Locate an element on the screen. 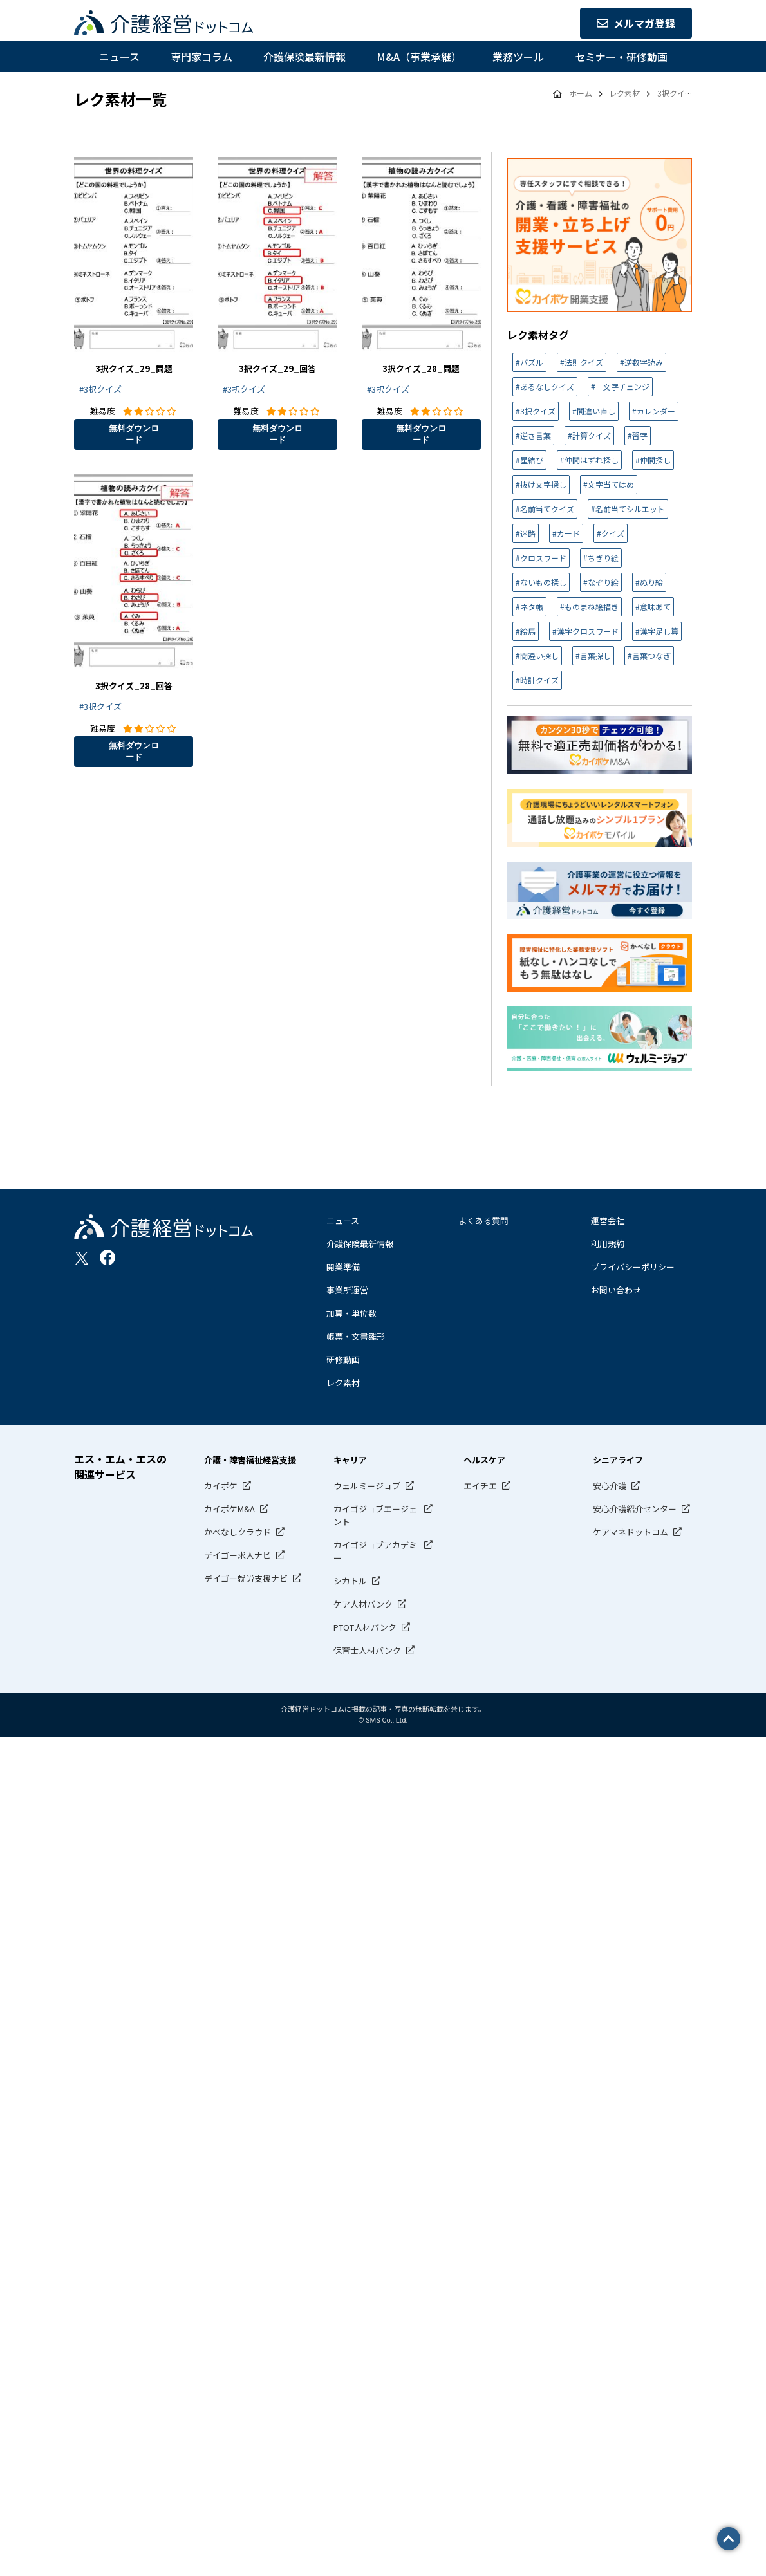 Image resolution: width=766 pixels, height=2576 pixels. セミナー・研修動画 is located at coordinates (621, 56).